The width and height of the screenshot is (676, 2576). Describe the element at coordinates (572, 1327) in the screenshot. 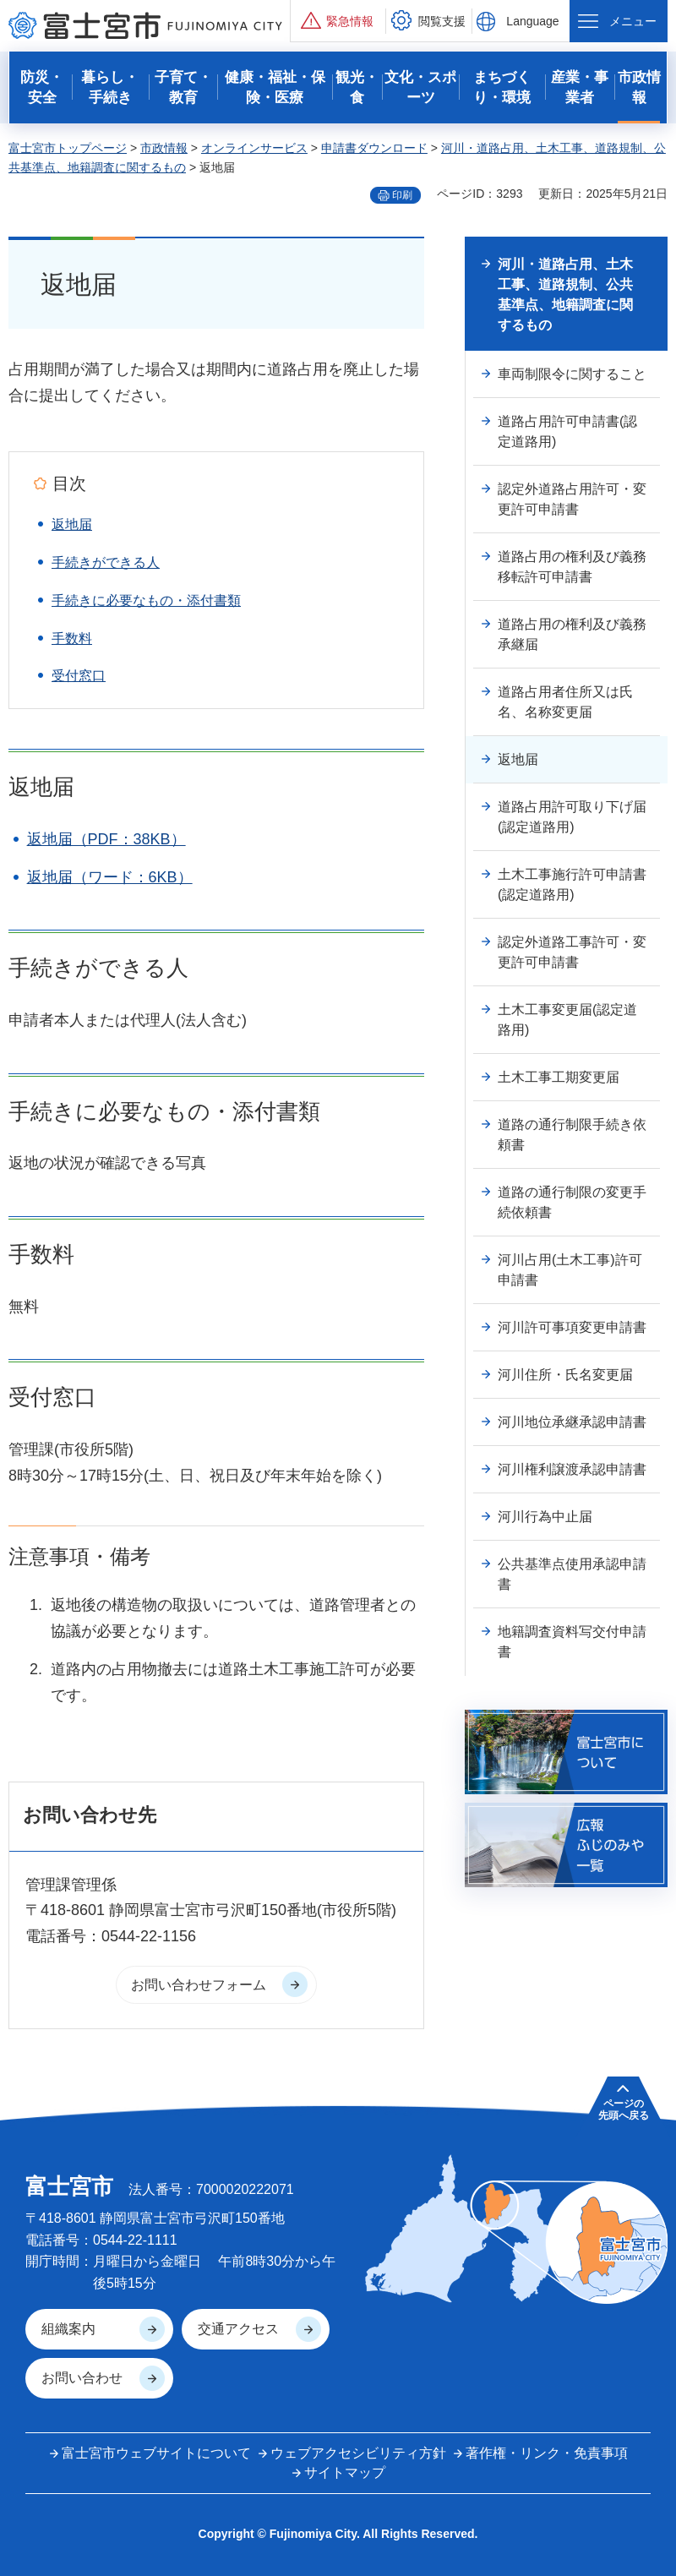

I see `河川許可事項変更申請書` at that location.